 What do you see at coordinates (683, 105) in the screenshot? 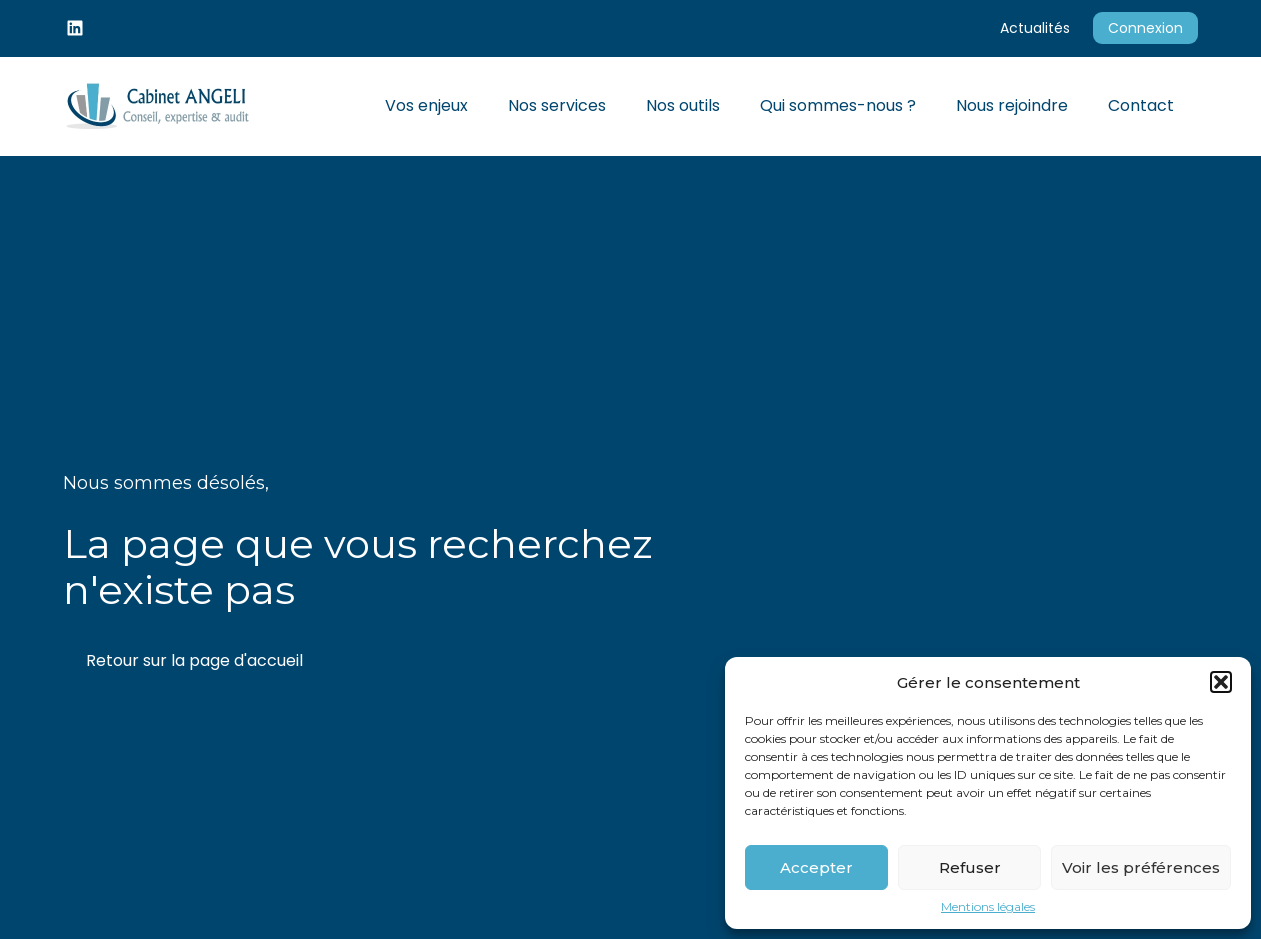
I see `Nos outils` at bounding box center [683, 105].